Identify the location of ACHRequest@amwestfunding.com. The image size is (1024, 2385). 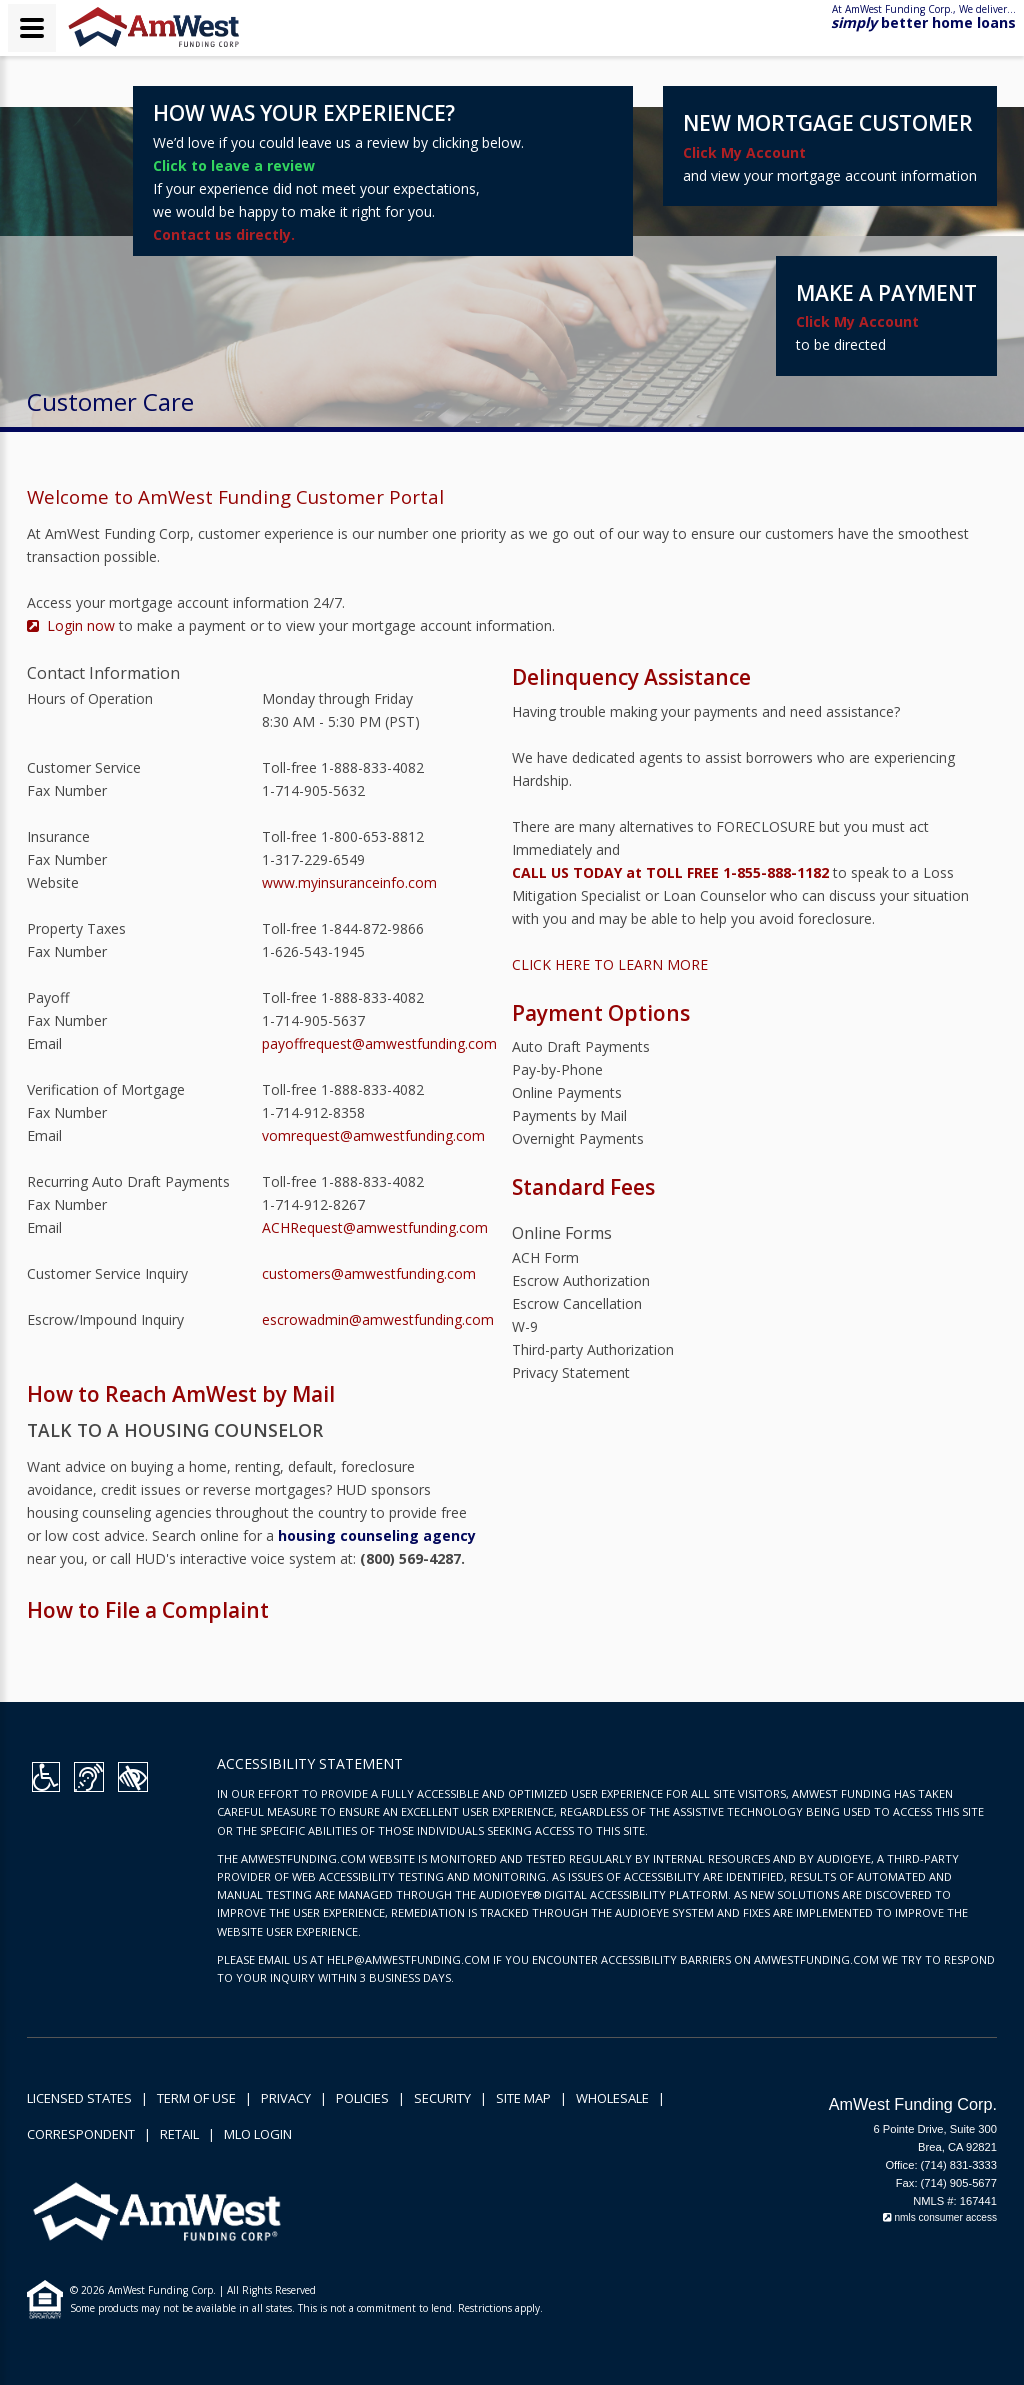
(375, 1227).